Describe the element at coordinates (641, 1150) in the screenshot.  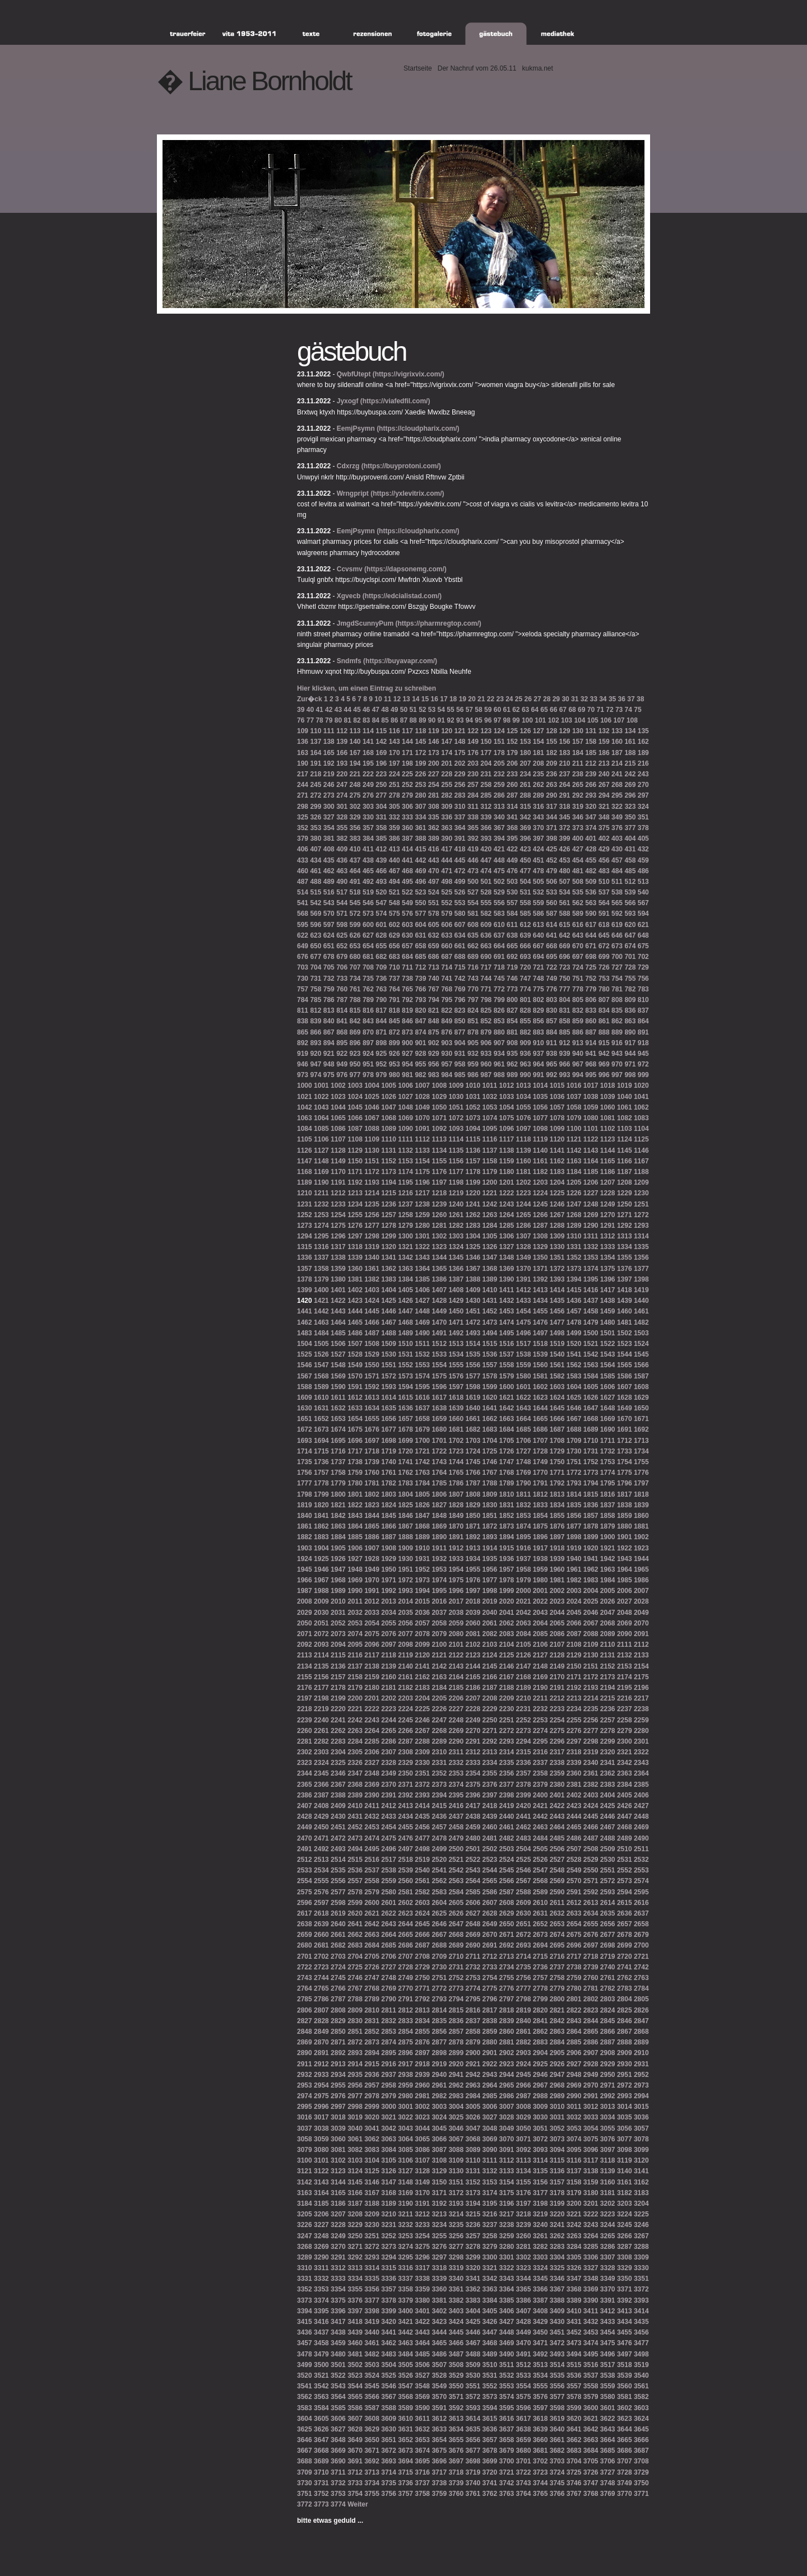
I see `1146` at that location.